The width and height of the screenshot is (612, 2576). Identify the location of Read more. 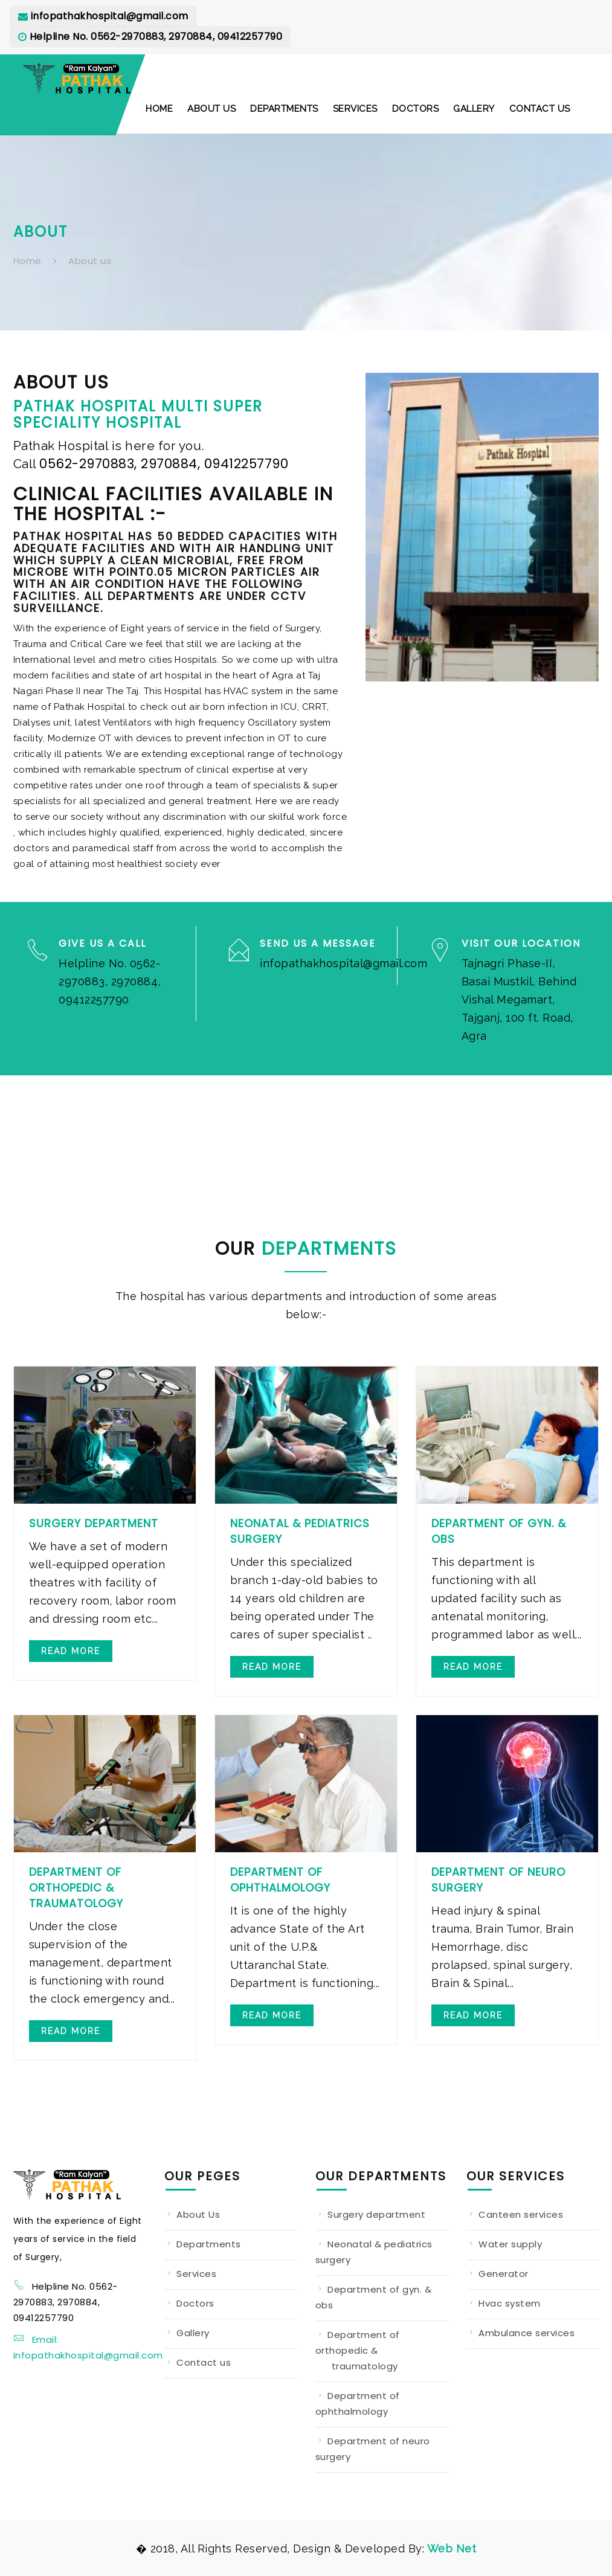
(70, 1651).